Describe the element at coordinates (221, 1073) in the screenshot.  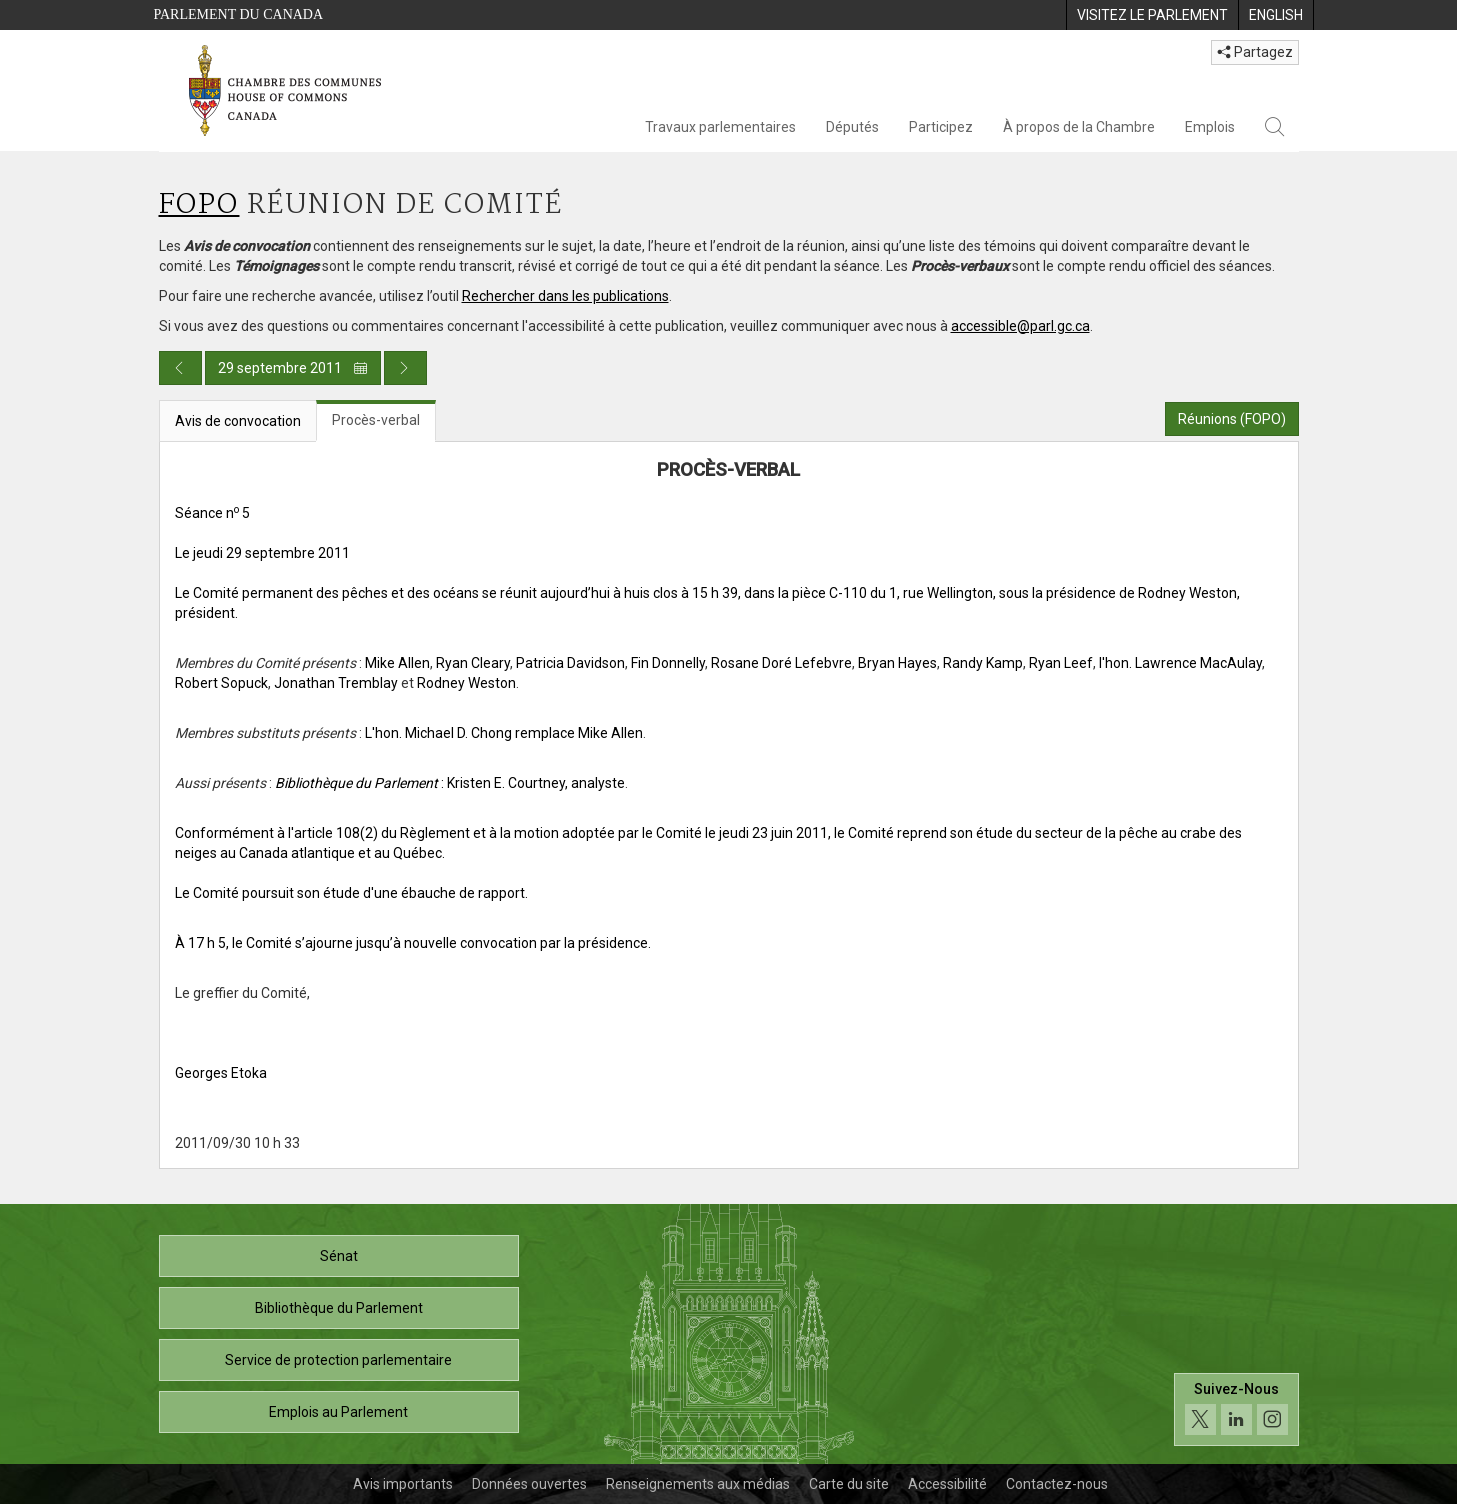
I see `Georges Etoka` at that location.